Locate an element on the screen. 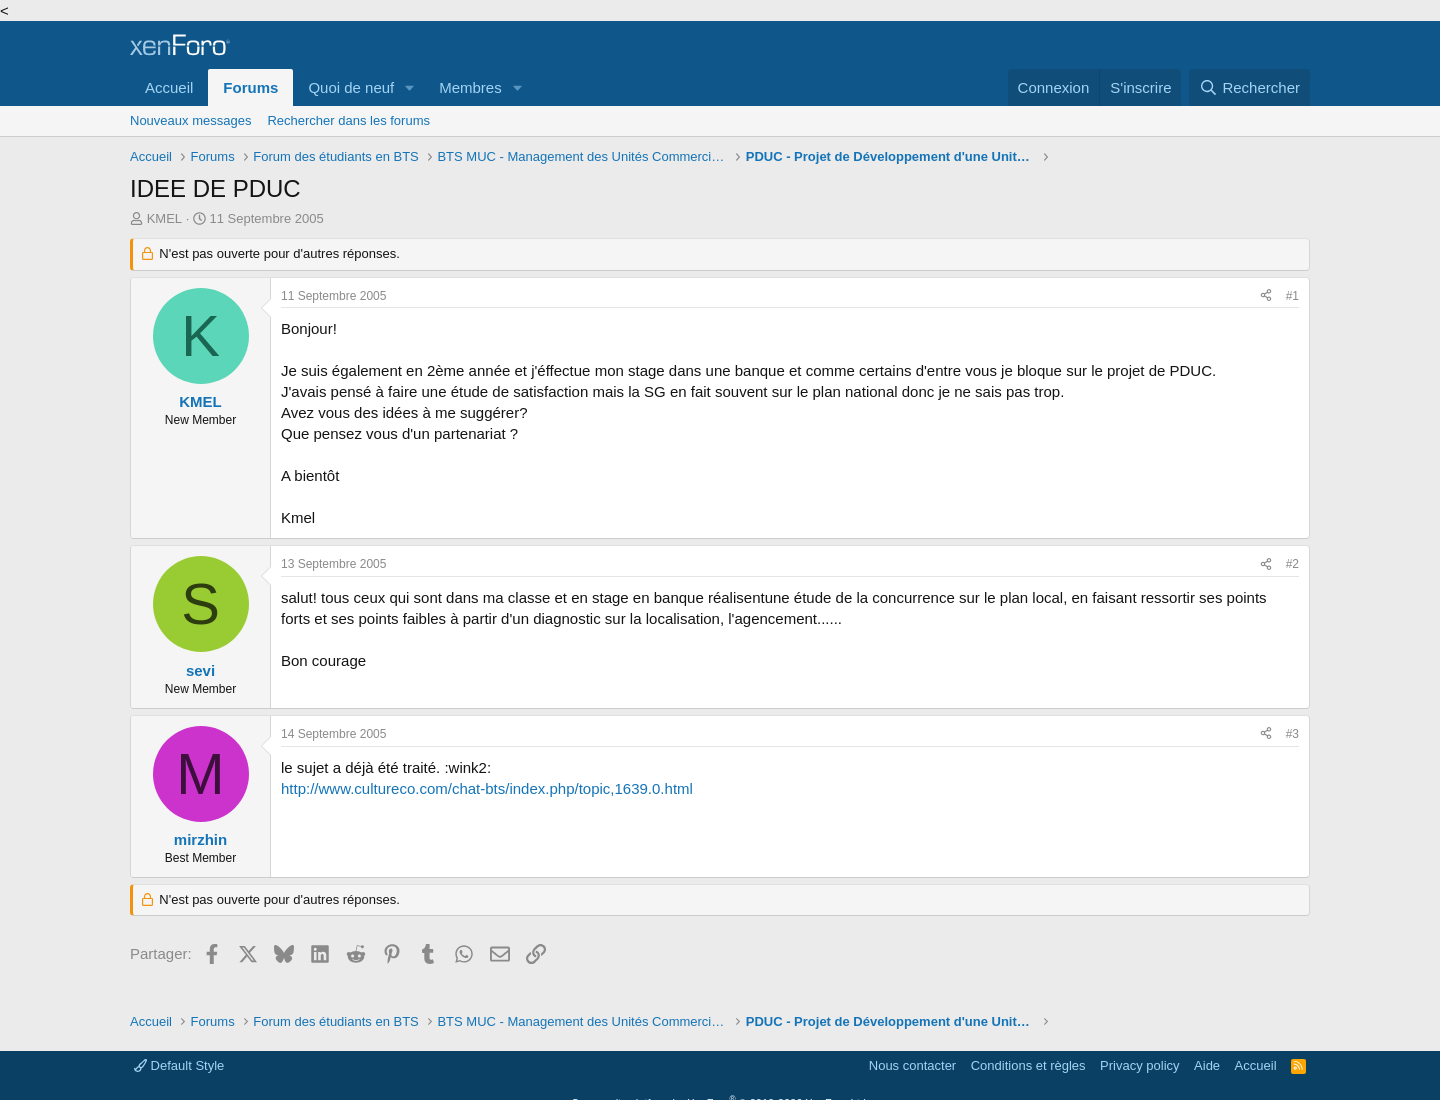 Image resolution: width=1440 pixels, height=1100 pixels. Forums is located at coordinates (250, 87).